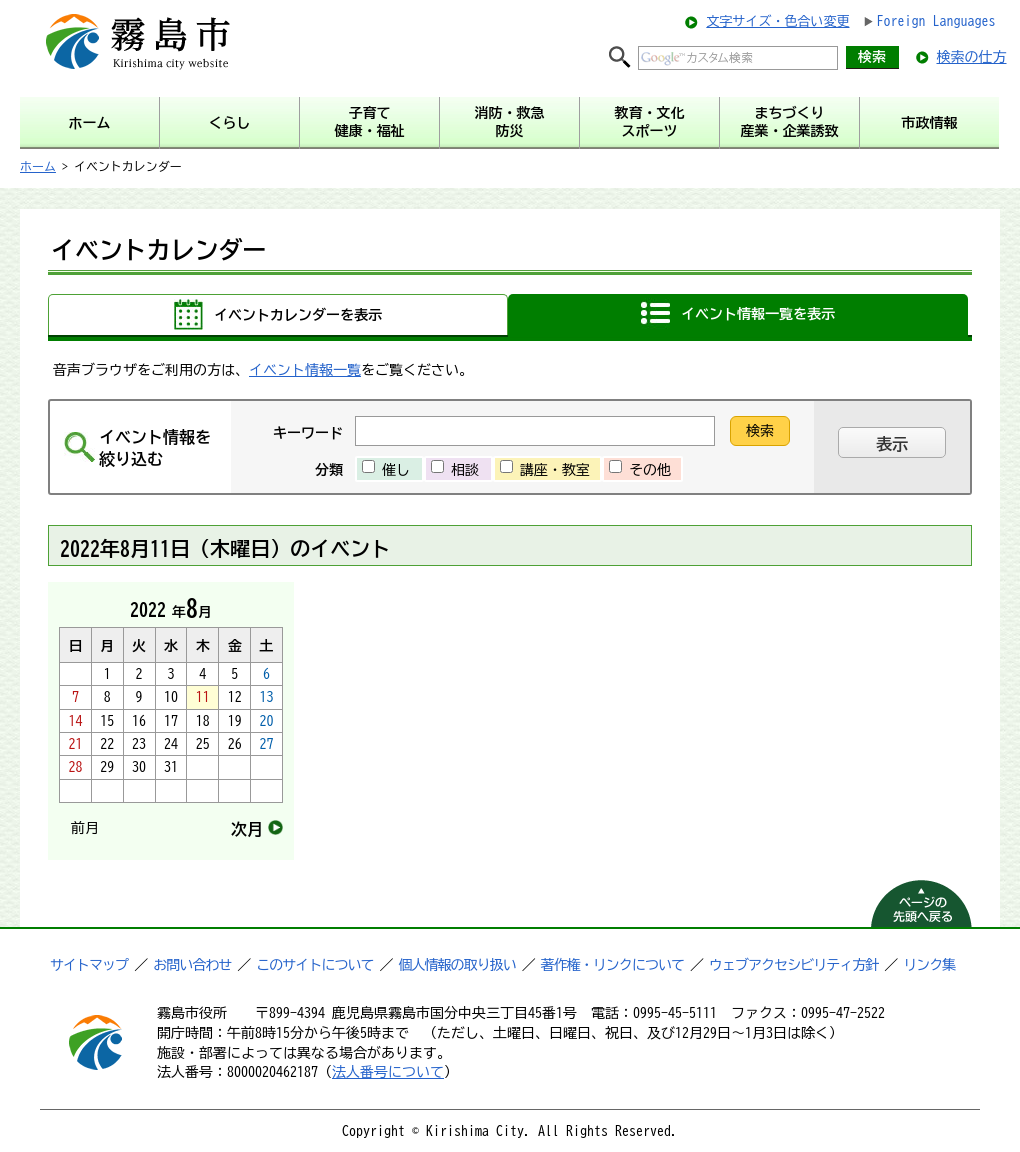  I want to click on このサイトについて, so click(314, 965).